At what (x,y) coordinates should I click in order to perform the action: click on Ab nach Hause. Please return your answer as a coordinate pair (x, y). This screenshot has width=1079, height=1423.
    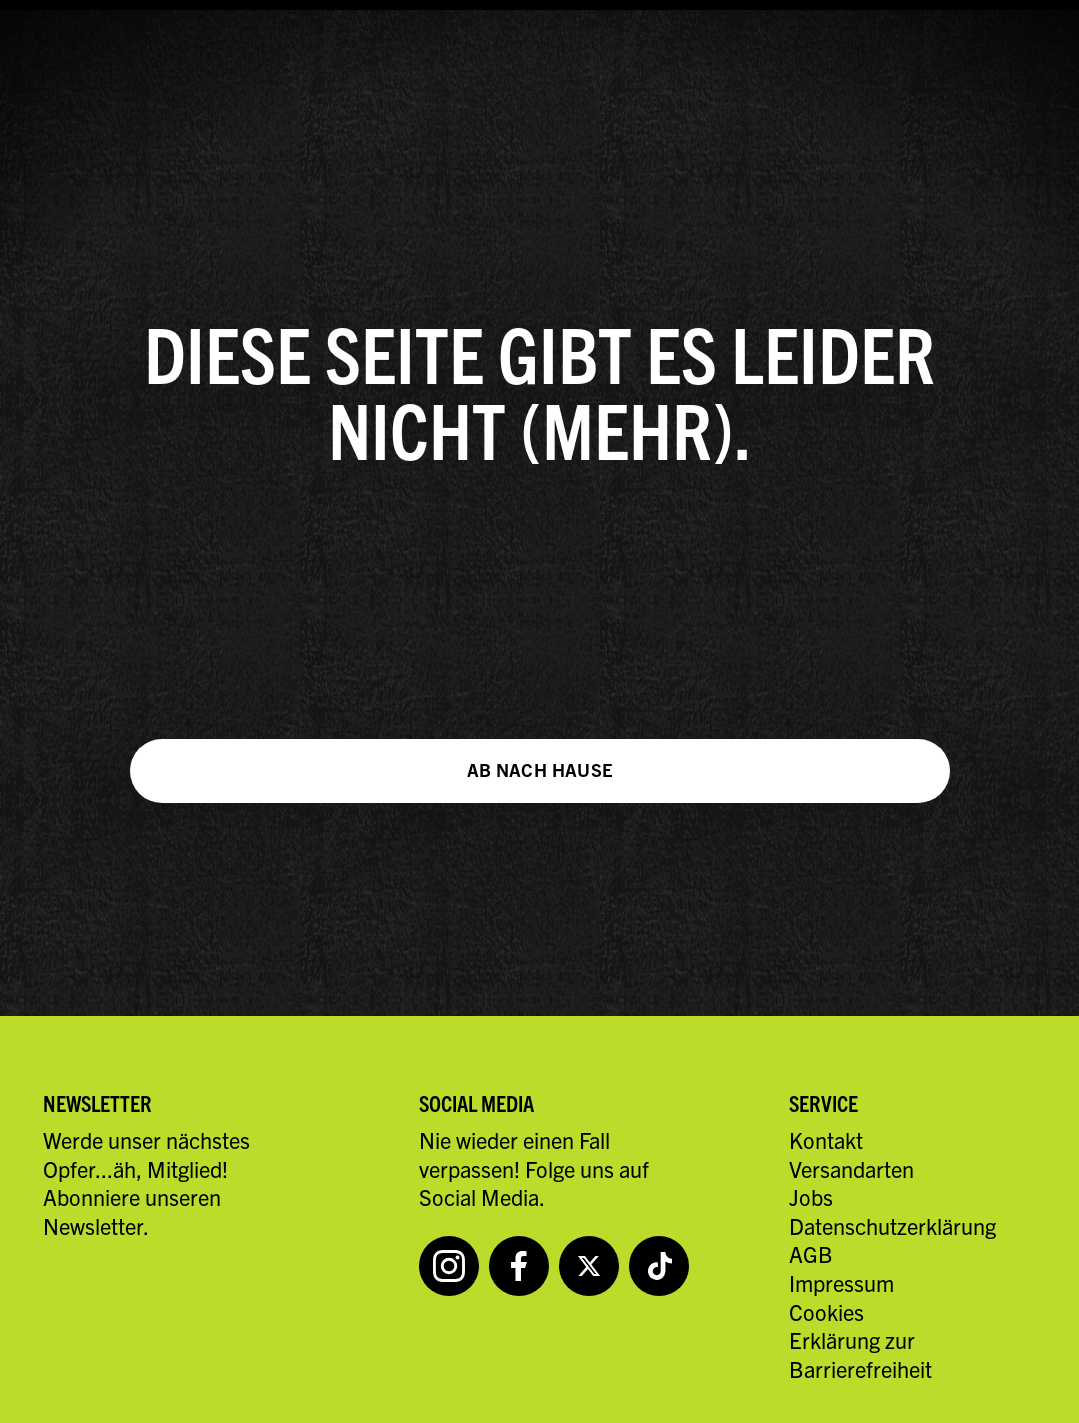
    Looking at the image, I should click on (540, 769).